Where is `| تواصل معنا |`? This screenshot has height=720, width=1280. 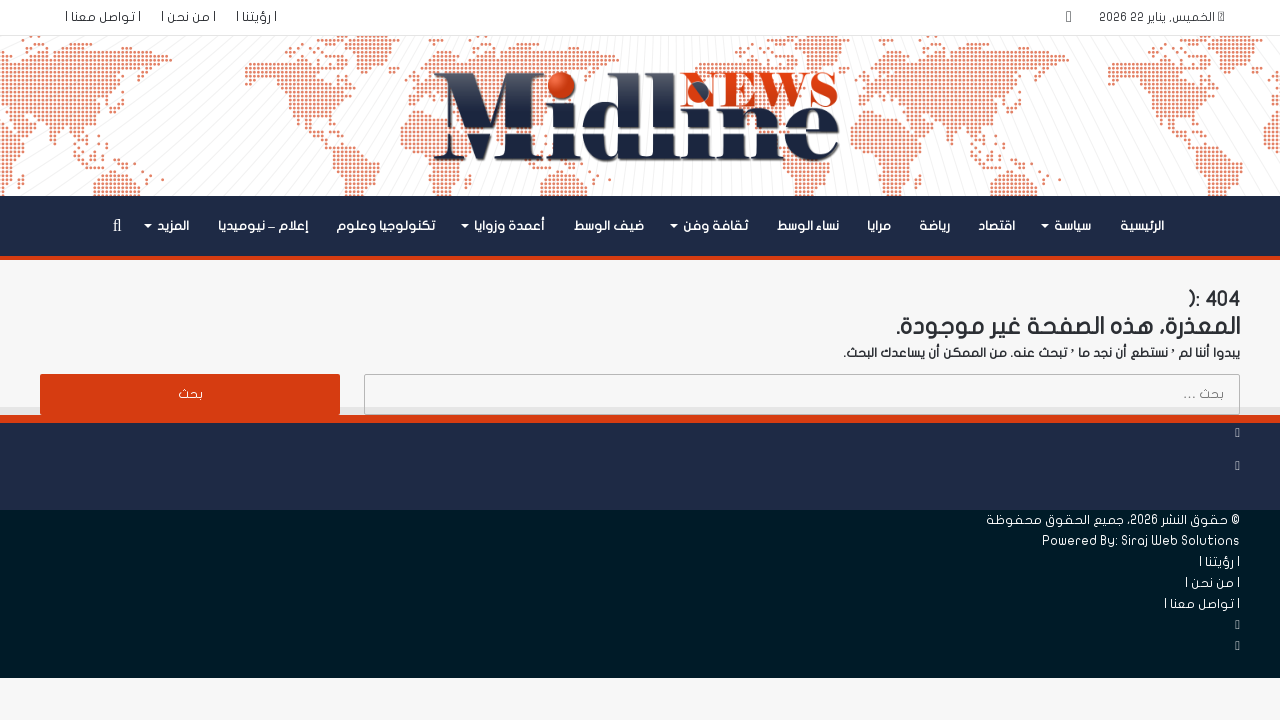
| تواصل معنا | is located at coordinates (103, 17).